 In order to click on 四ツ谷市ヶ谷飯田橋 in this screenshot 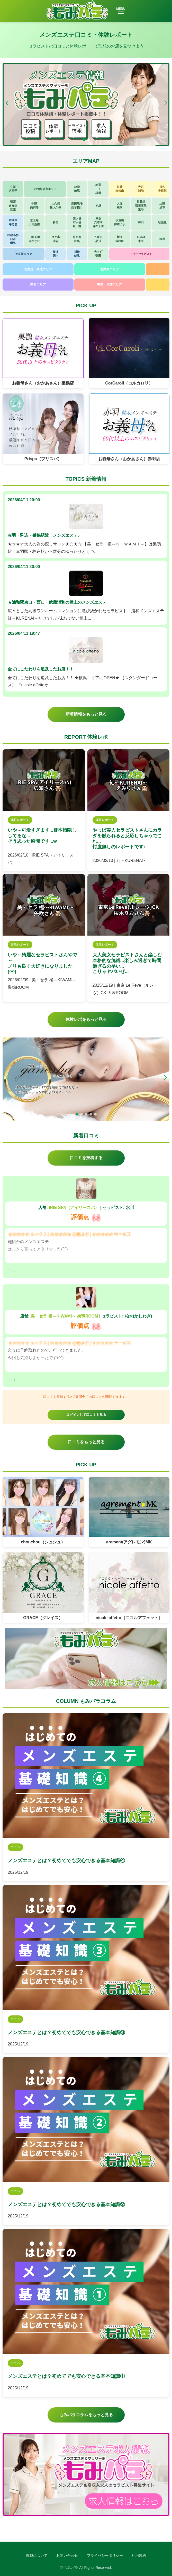, I will do `click(77, 222)`.